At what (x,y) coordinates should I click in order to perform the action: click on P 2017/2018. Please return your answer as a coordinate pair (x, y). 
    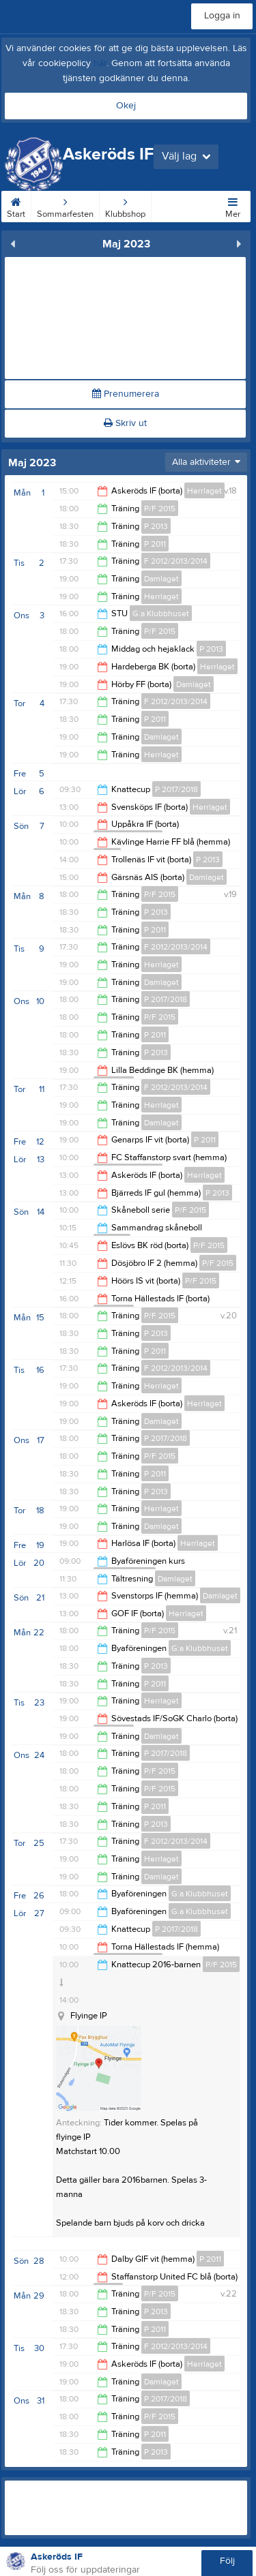
    Looking at the image, I should click on (176, 789).